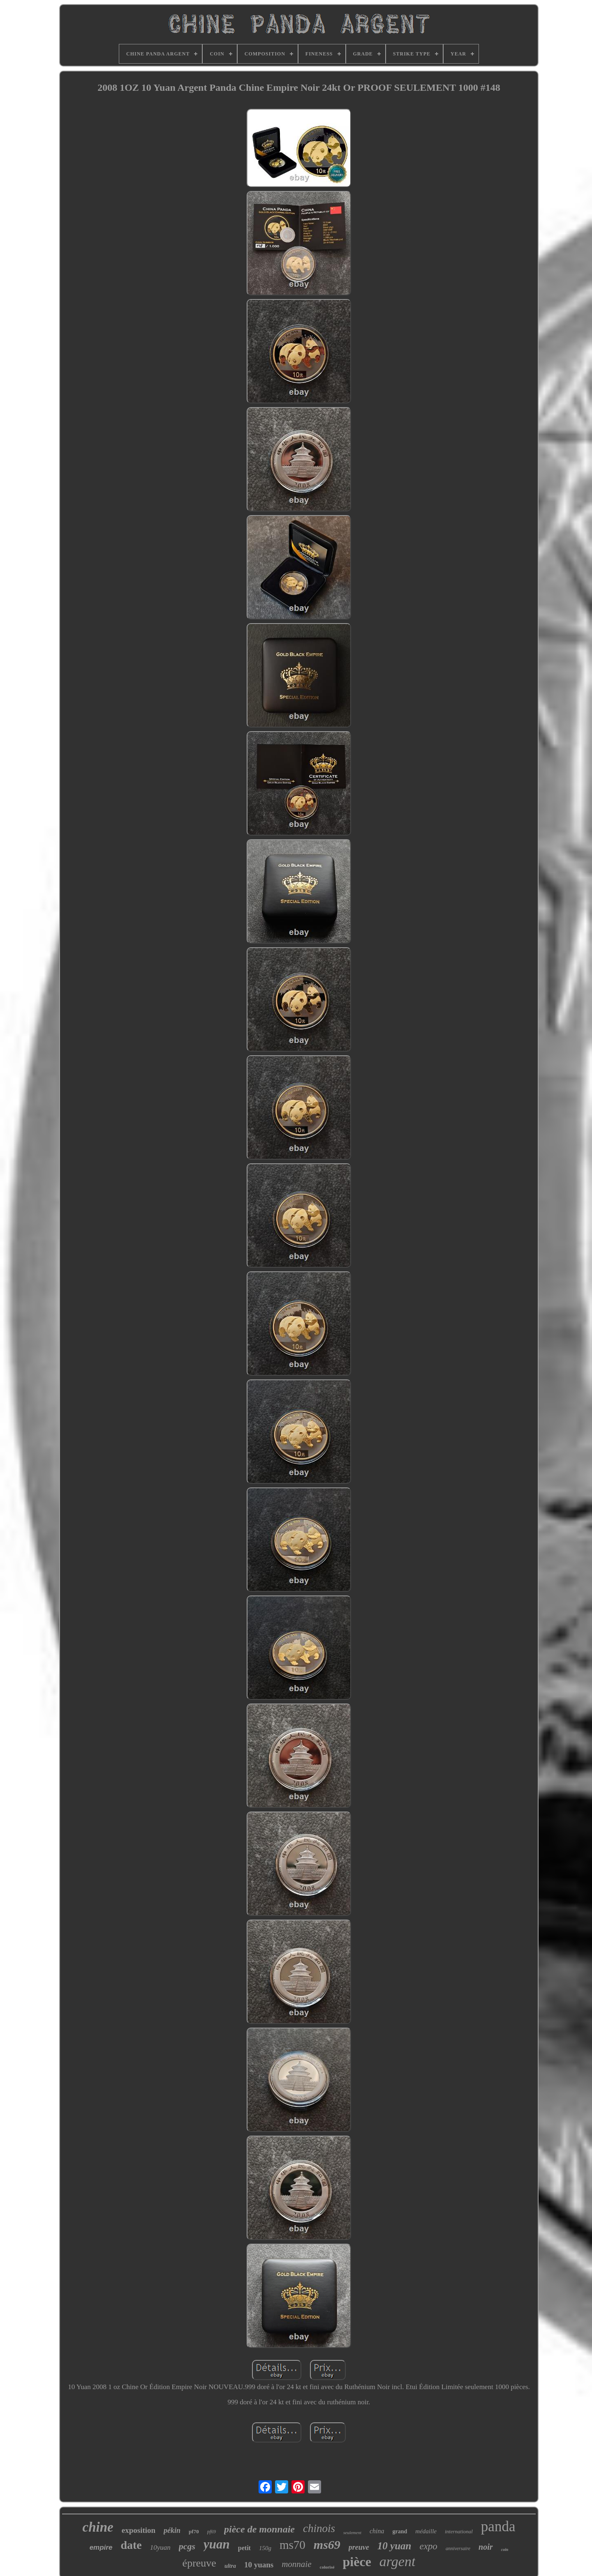  Describe the element at coordinates (498, 2526) in the screenshot. I see `panda` at that location.